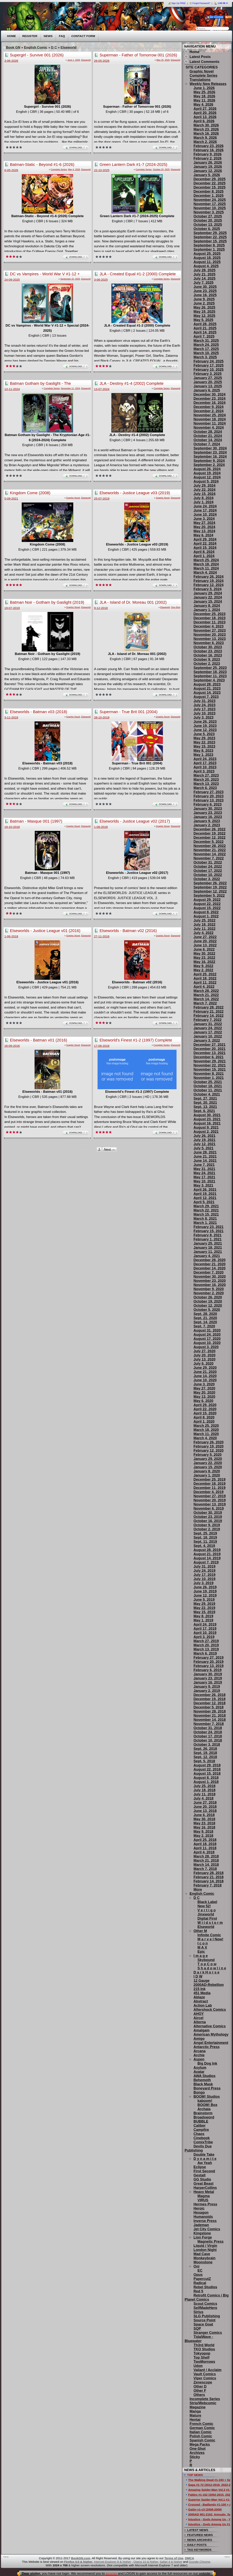 The width and height of the screenshot is (233, 2576). What do you see at coordinates (208, 84) in the screenshot?
I see `Weekly New Releases` at bounding box center [208, 84].